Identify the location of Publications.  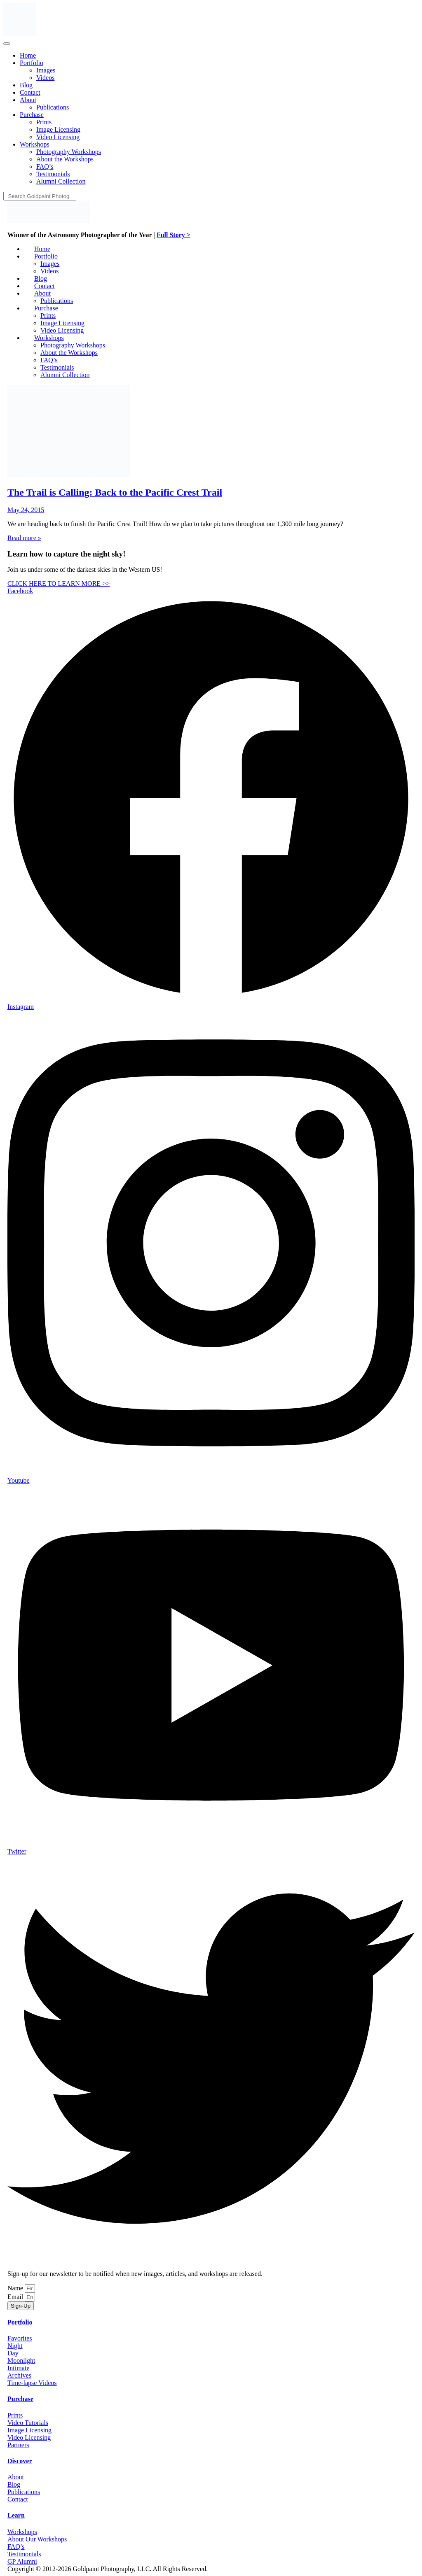
(23, 2491).